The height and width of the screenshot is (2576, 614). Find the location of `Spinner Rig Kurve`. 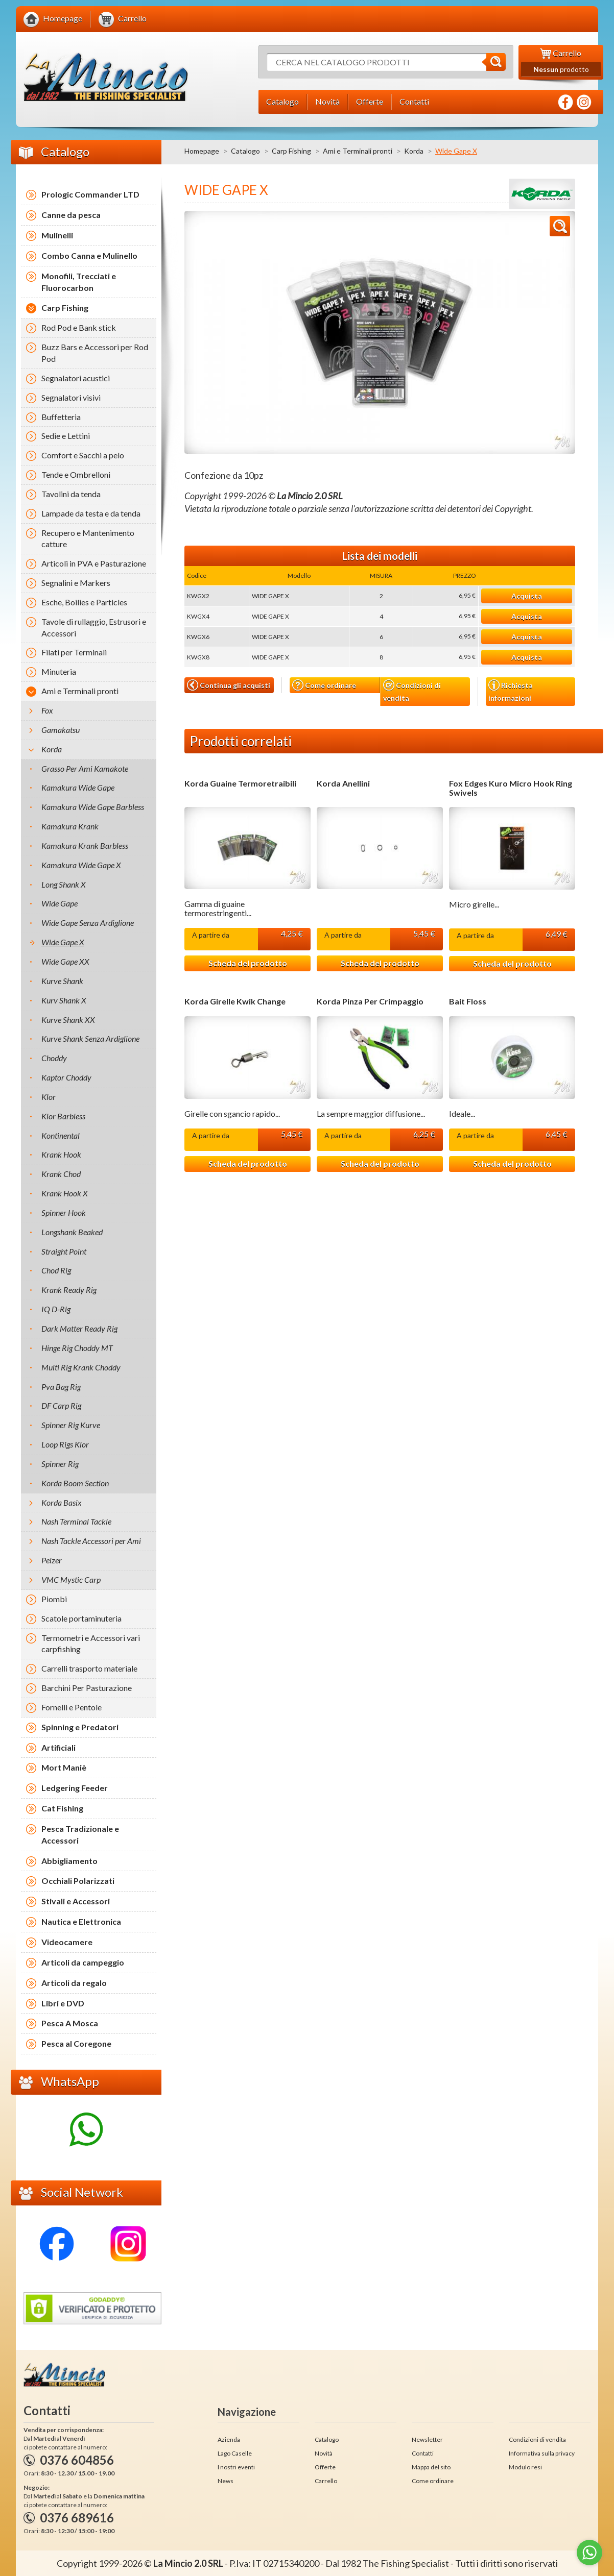

Spinner Rig Kurve is located at coordinates (70, 1425).